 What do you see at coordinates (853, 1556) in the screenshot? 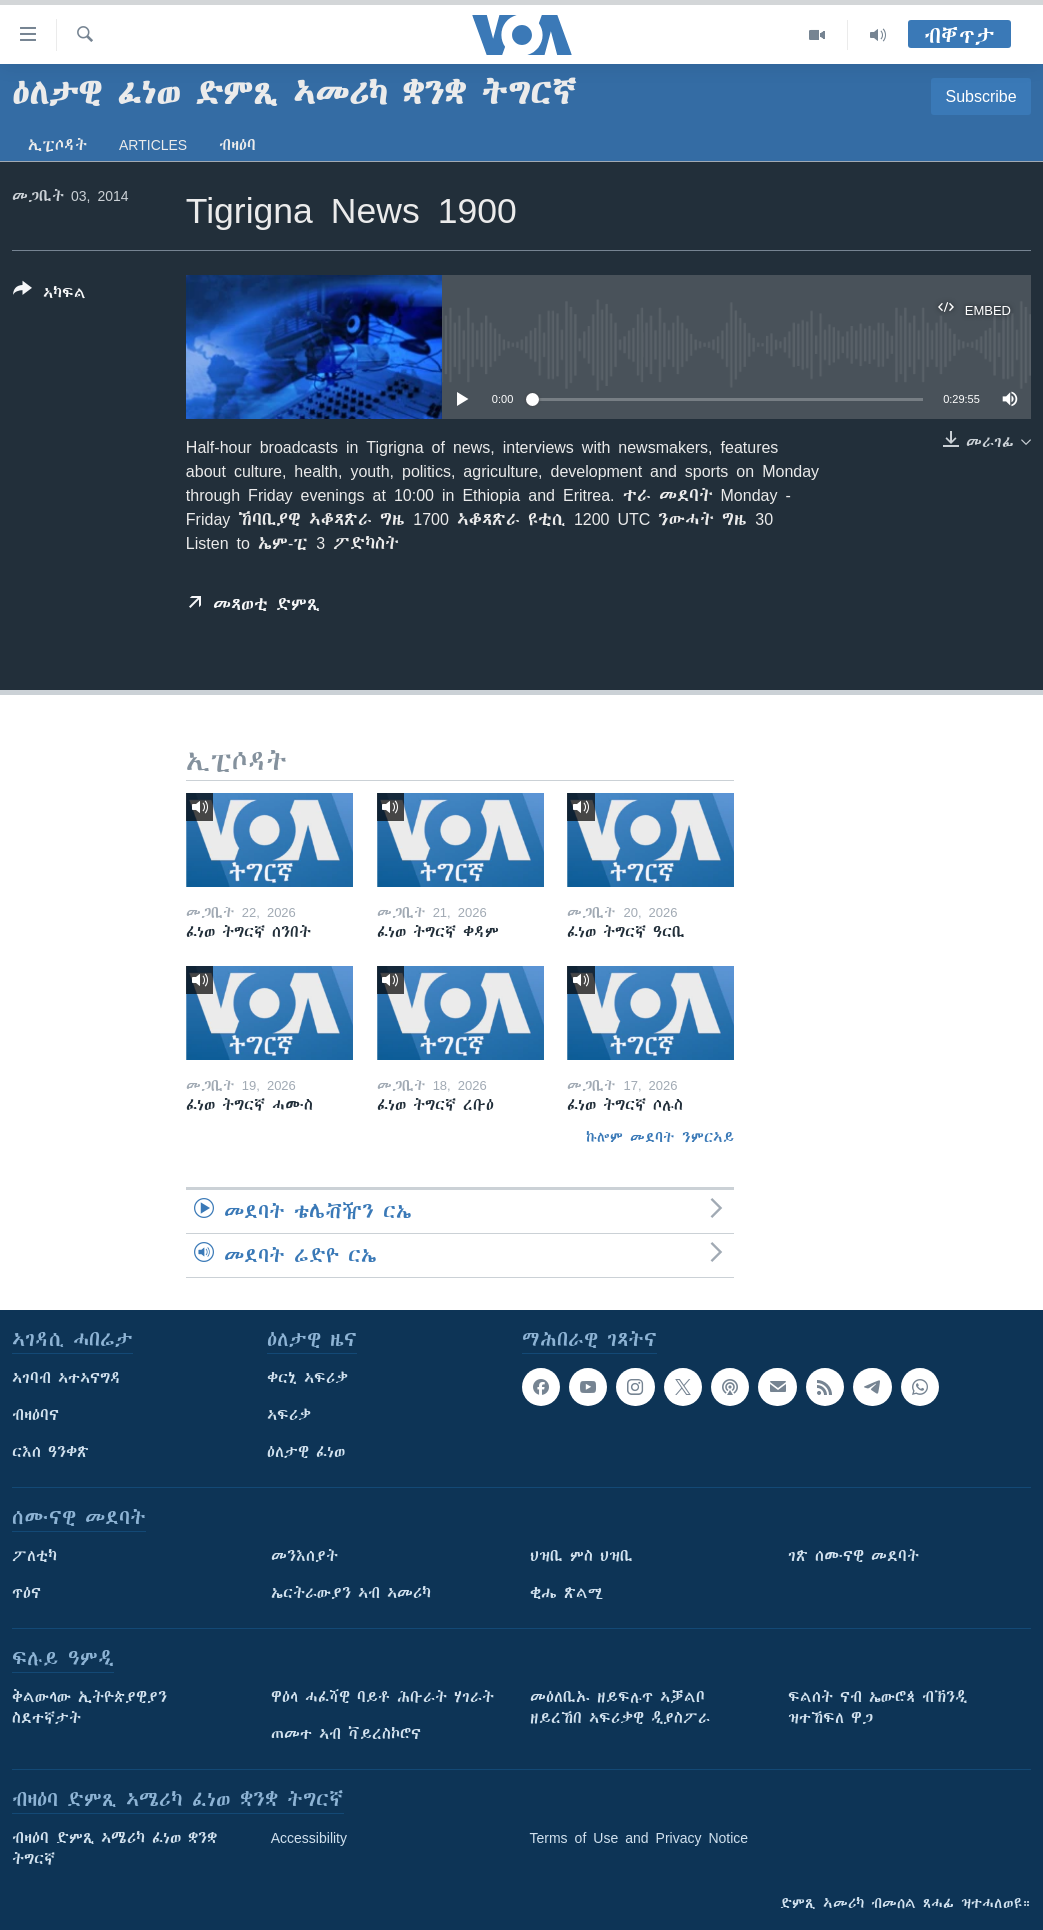
I see `ገጽ ሰሙናዊ መደባት` at bounding box center [853, 1556].